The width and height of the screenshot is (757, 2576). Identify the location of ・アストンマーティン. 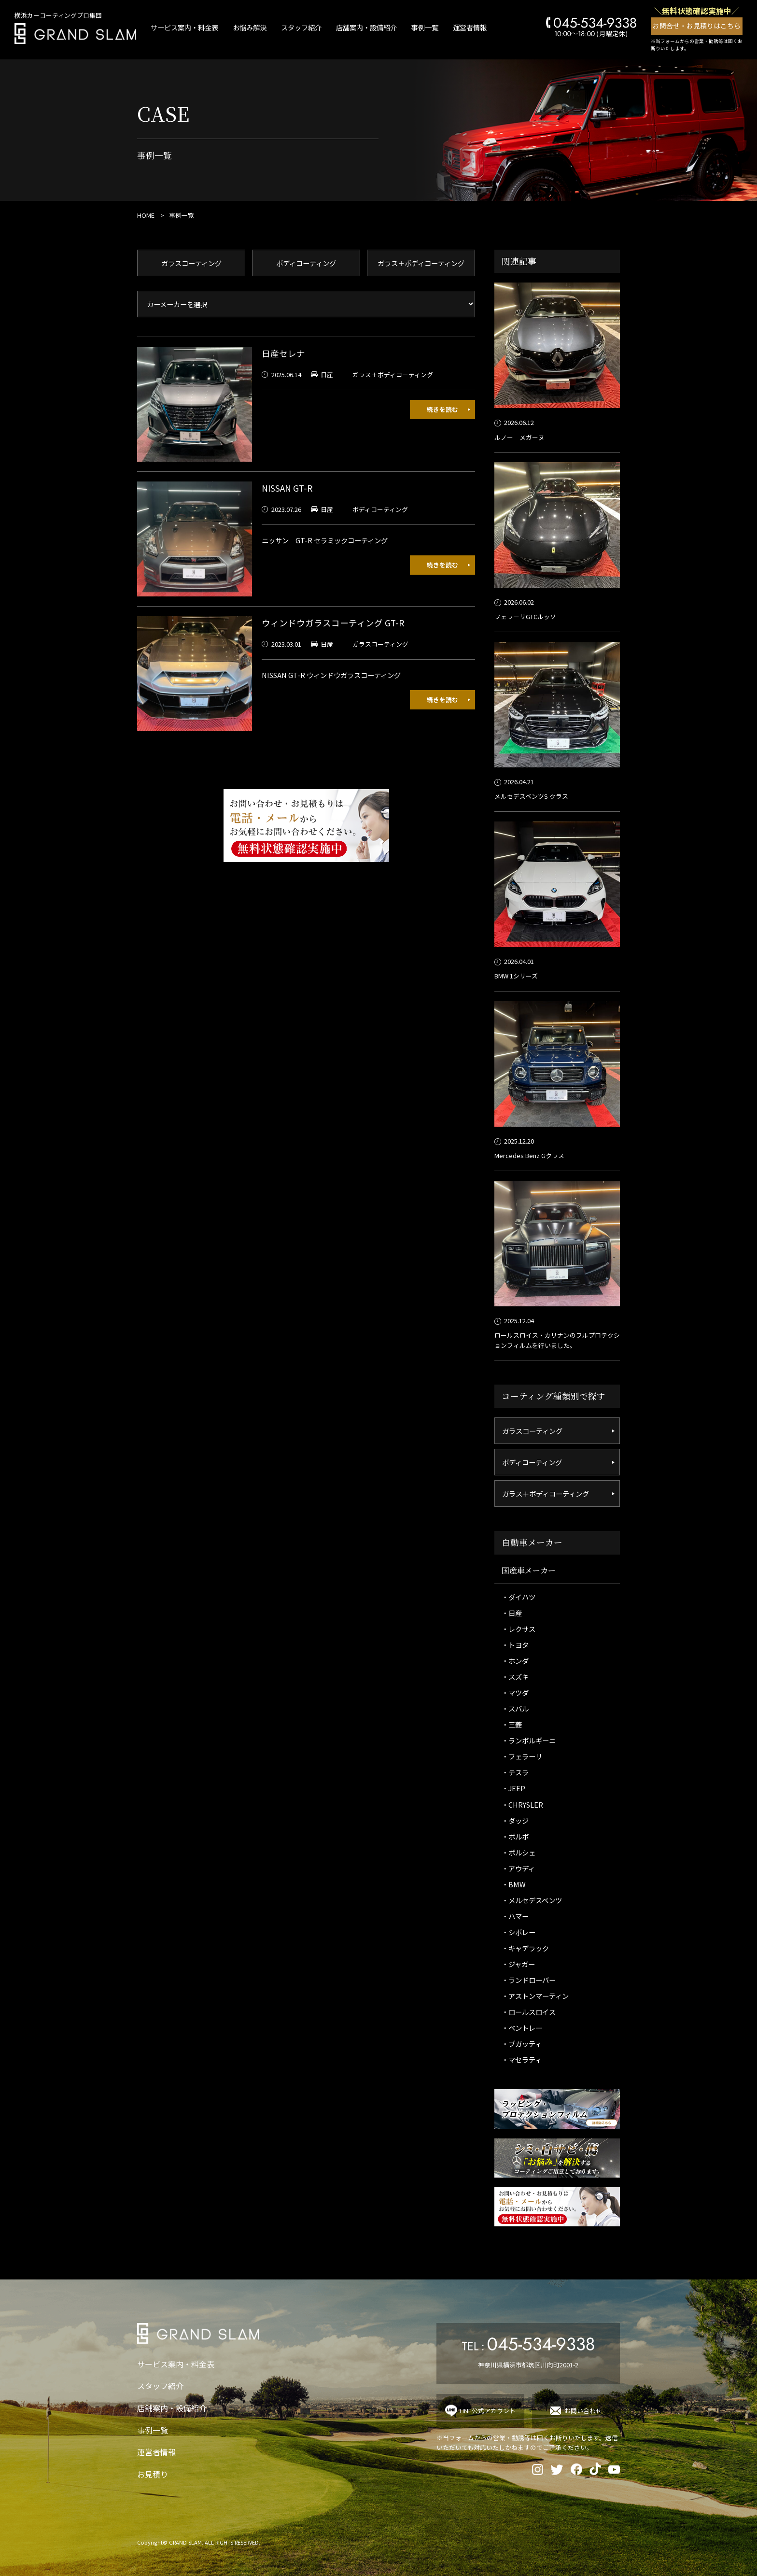
(535, 1996).